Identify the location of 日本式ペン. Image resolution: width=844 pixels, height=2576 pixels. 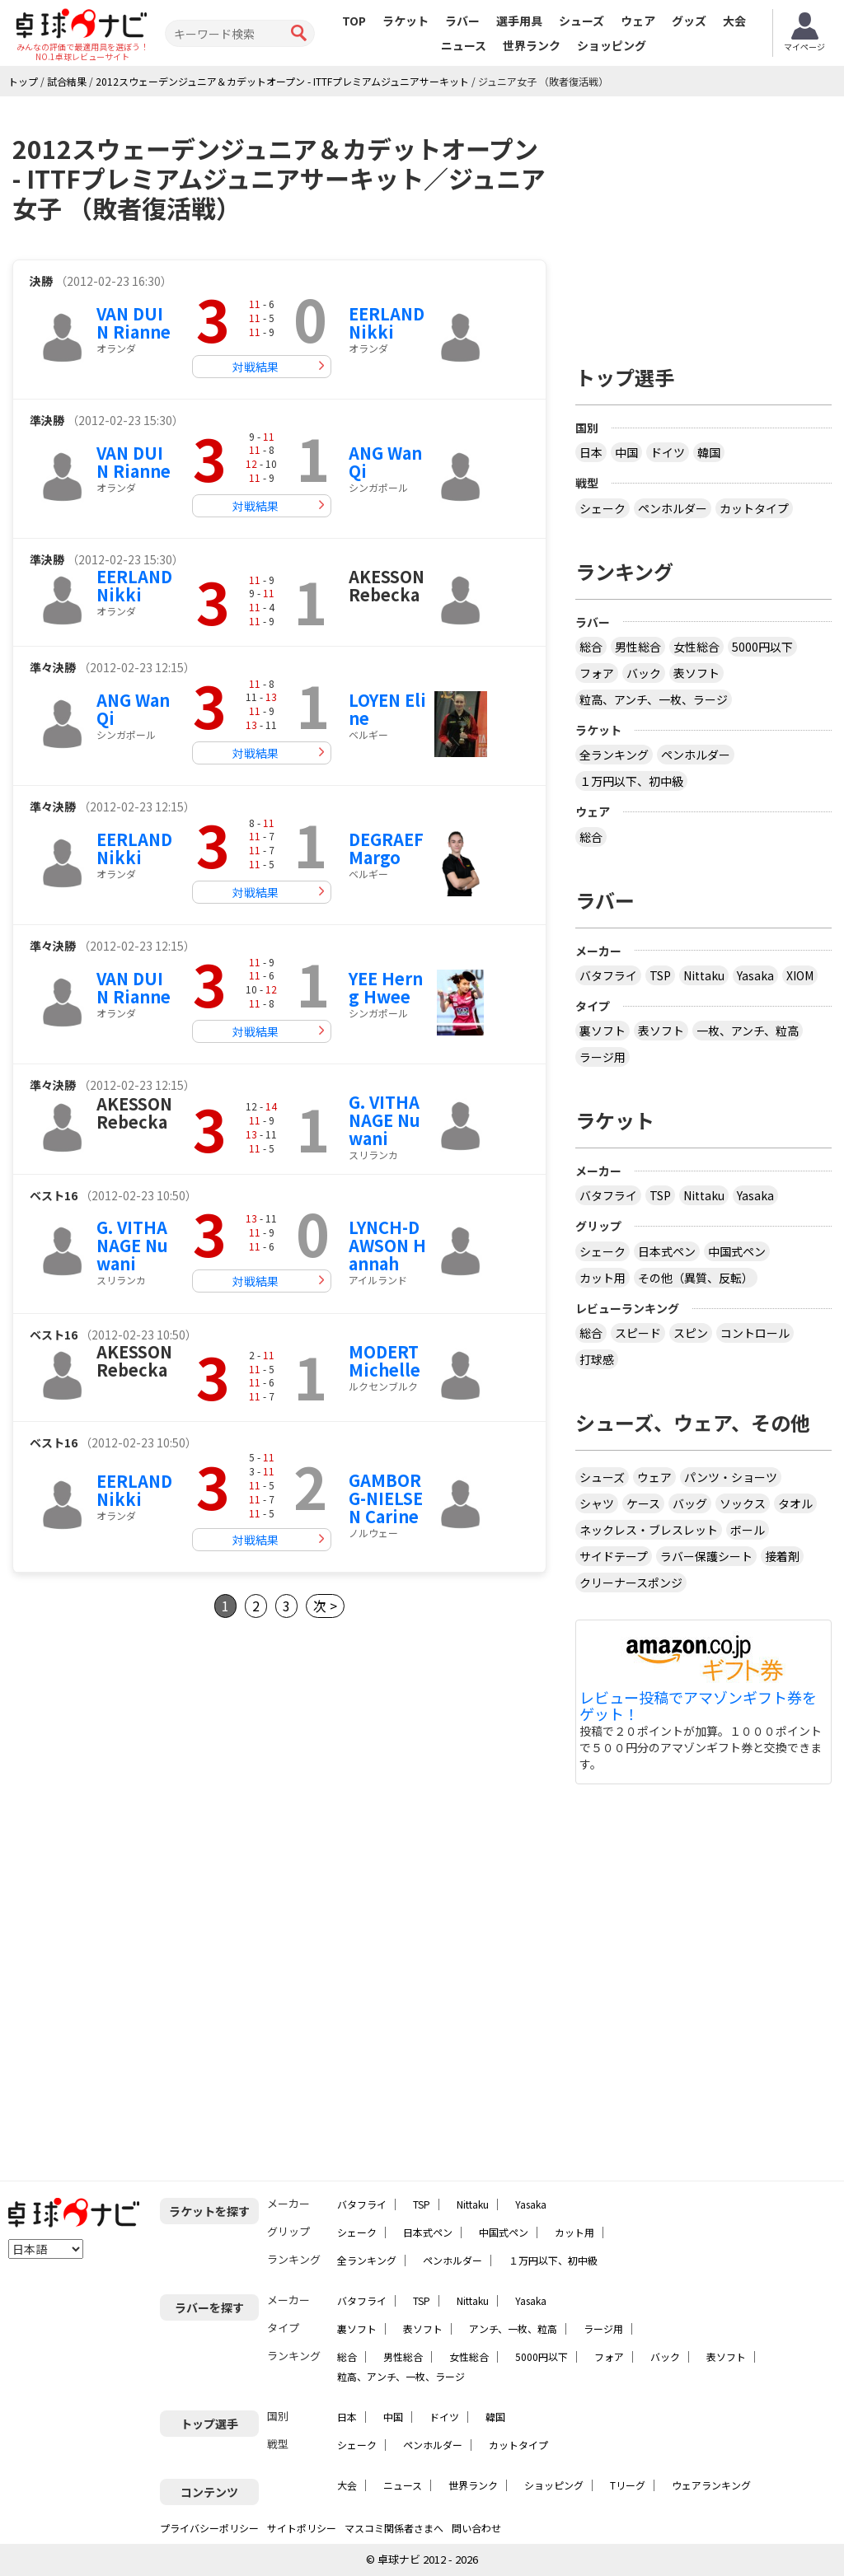
(667, 1251).